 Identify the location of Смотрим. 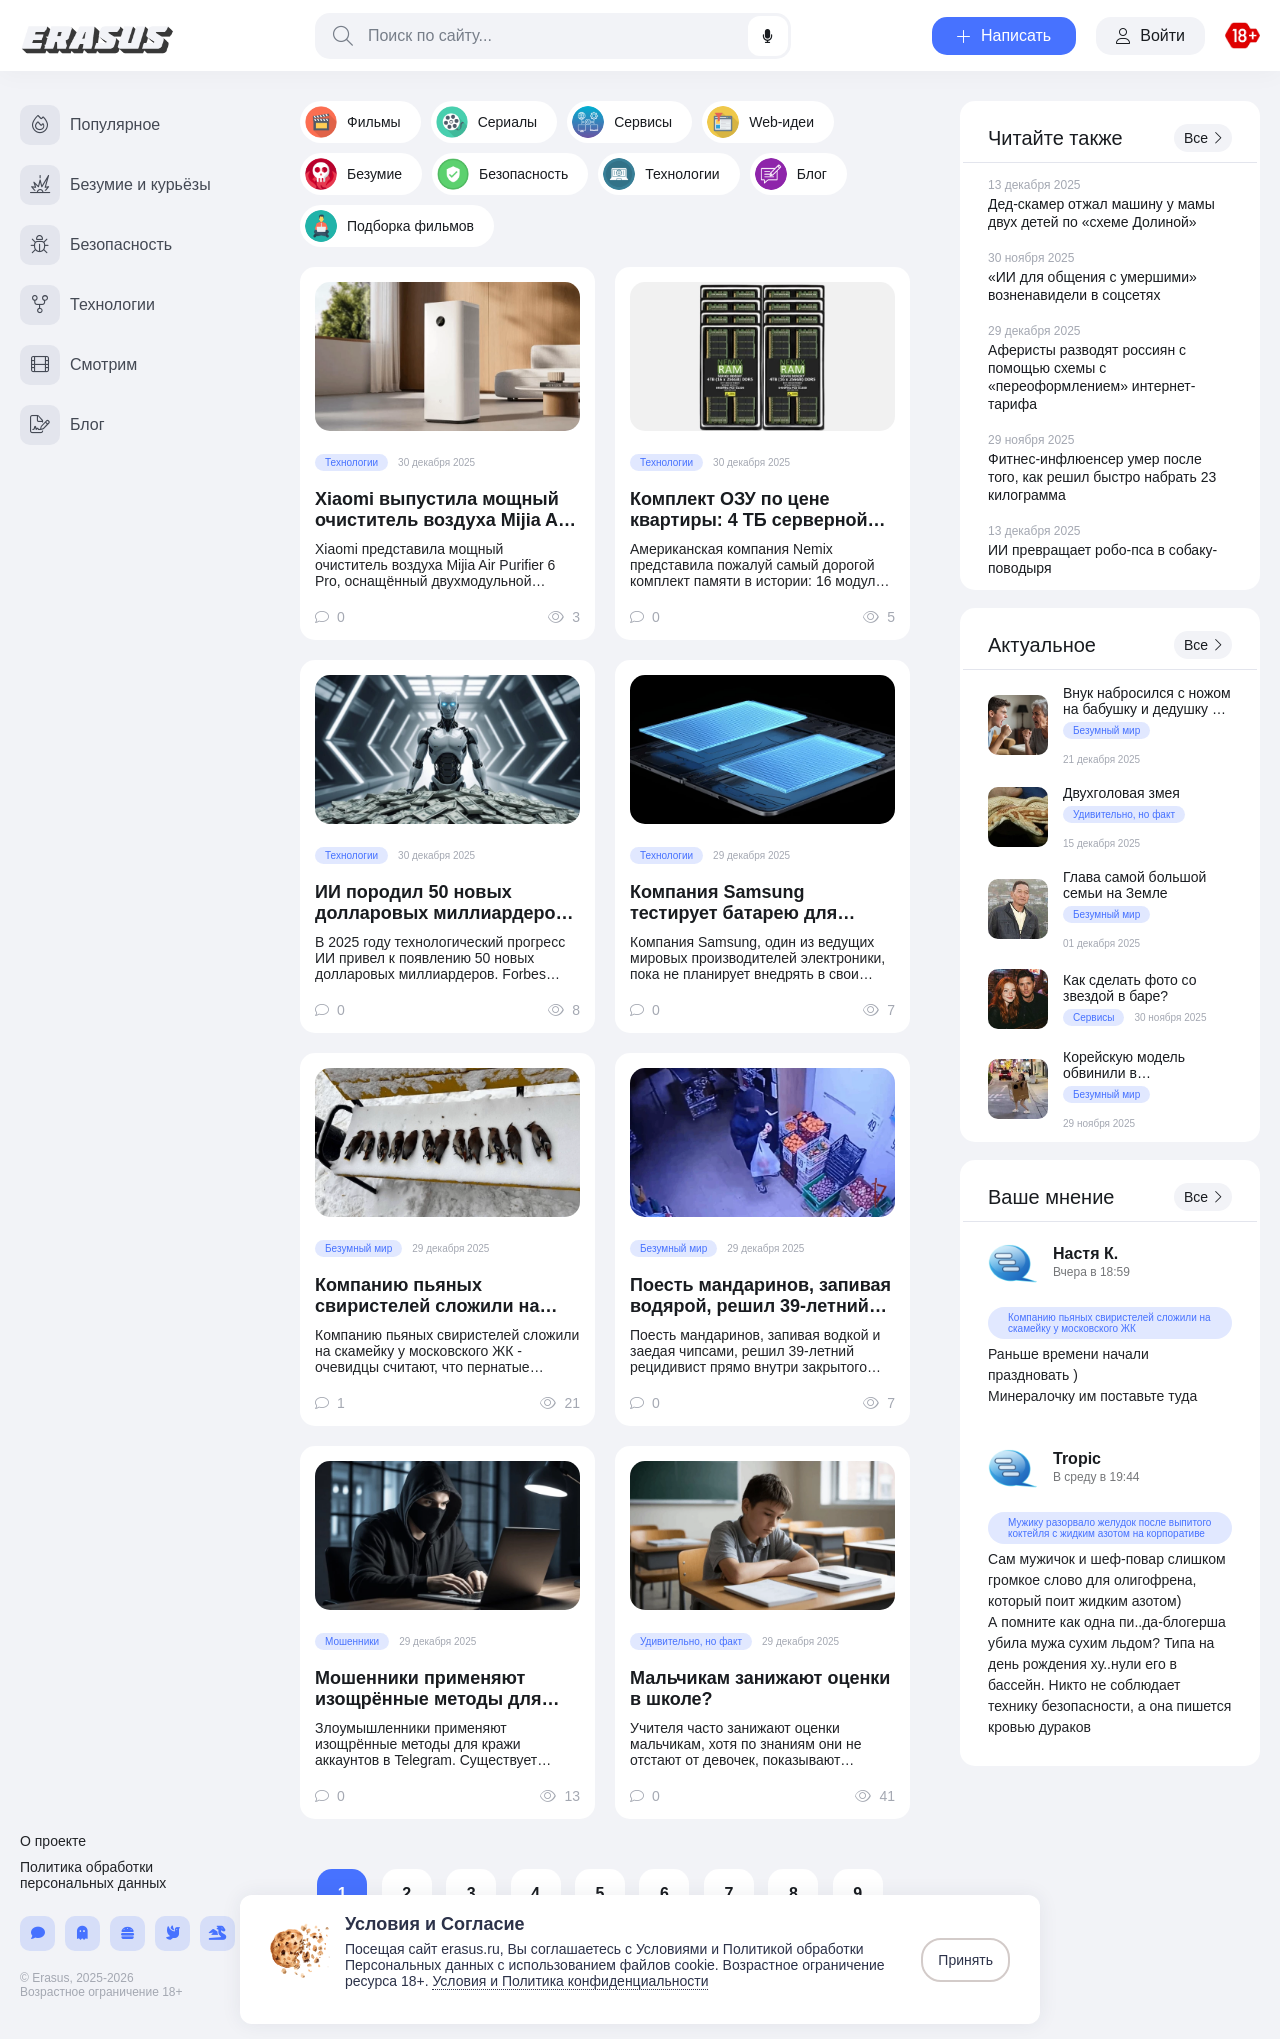
(78, 365).